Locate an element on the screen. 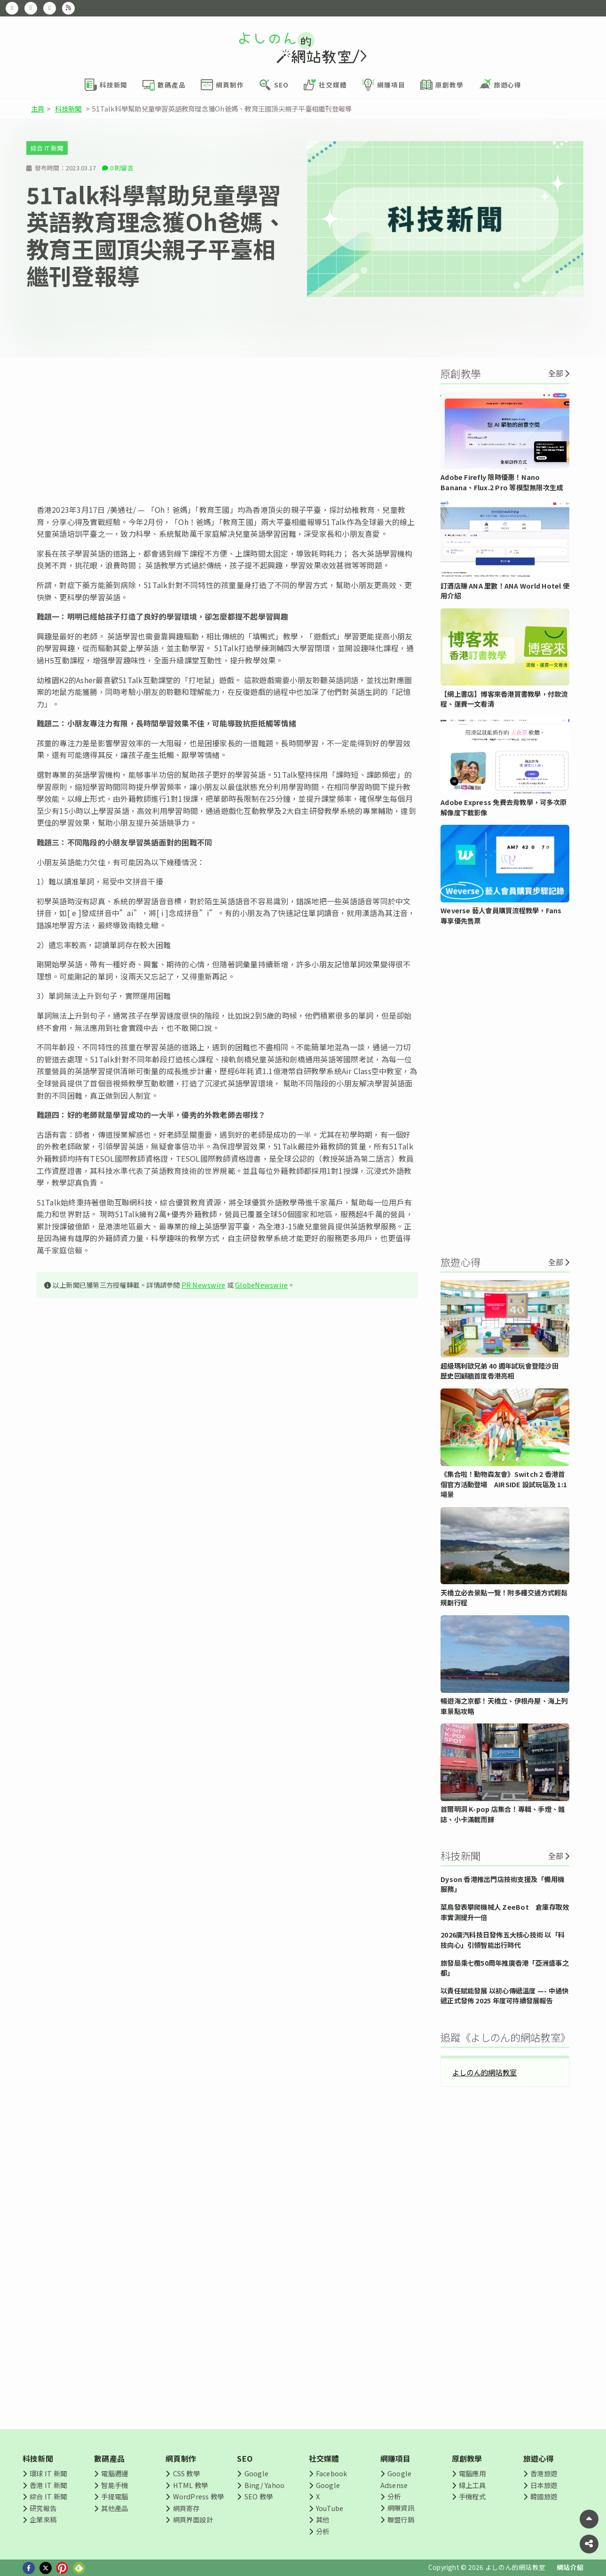 The width and height of the screenshot is (606, 2576). よしのん的網站教室 is located at coordinates (484, 2072).